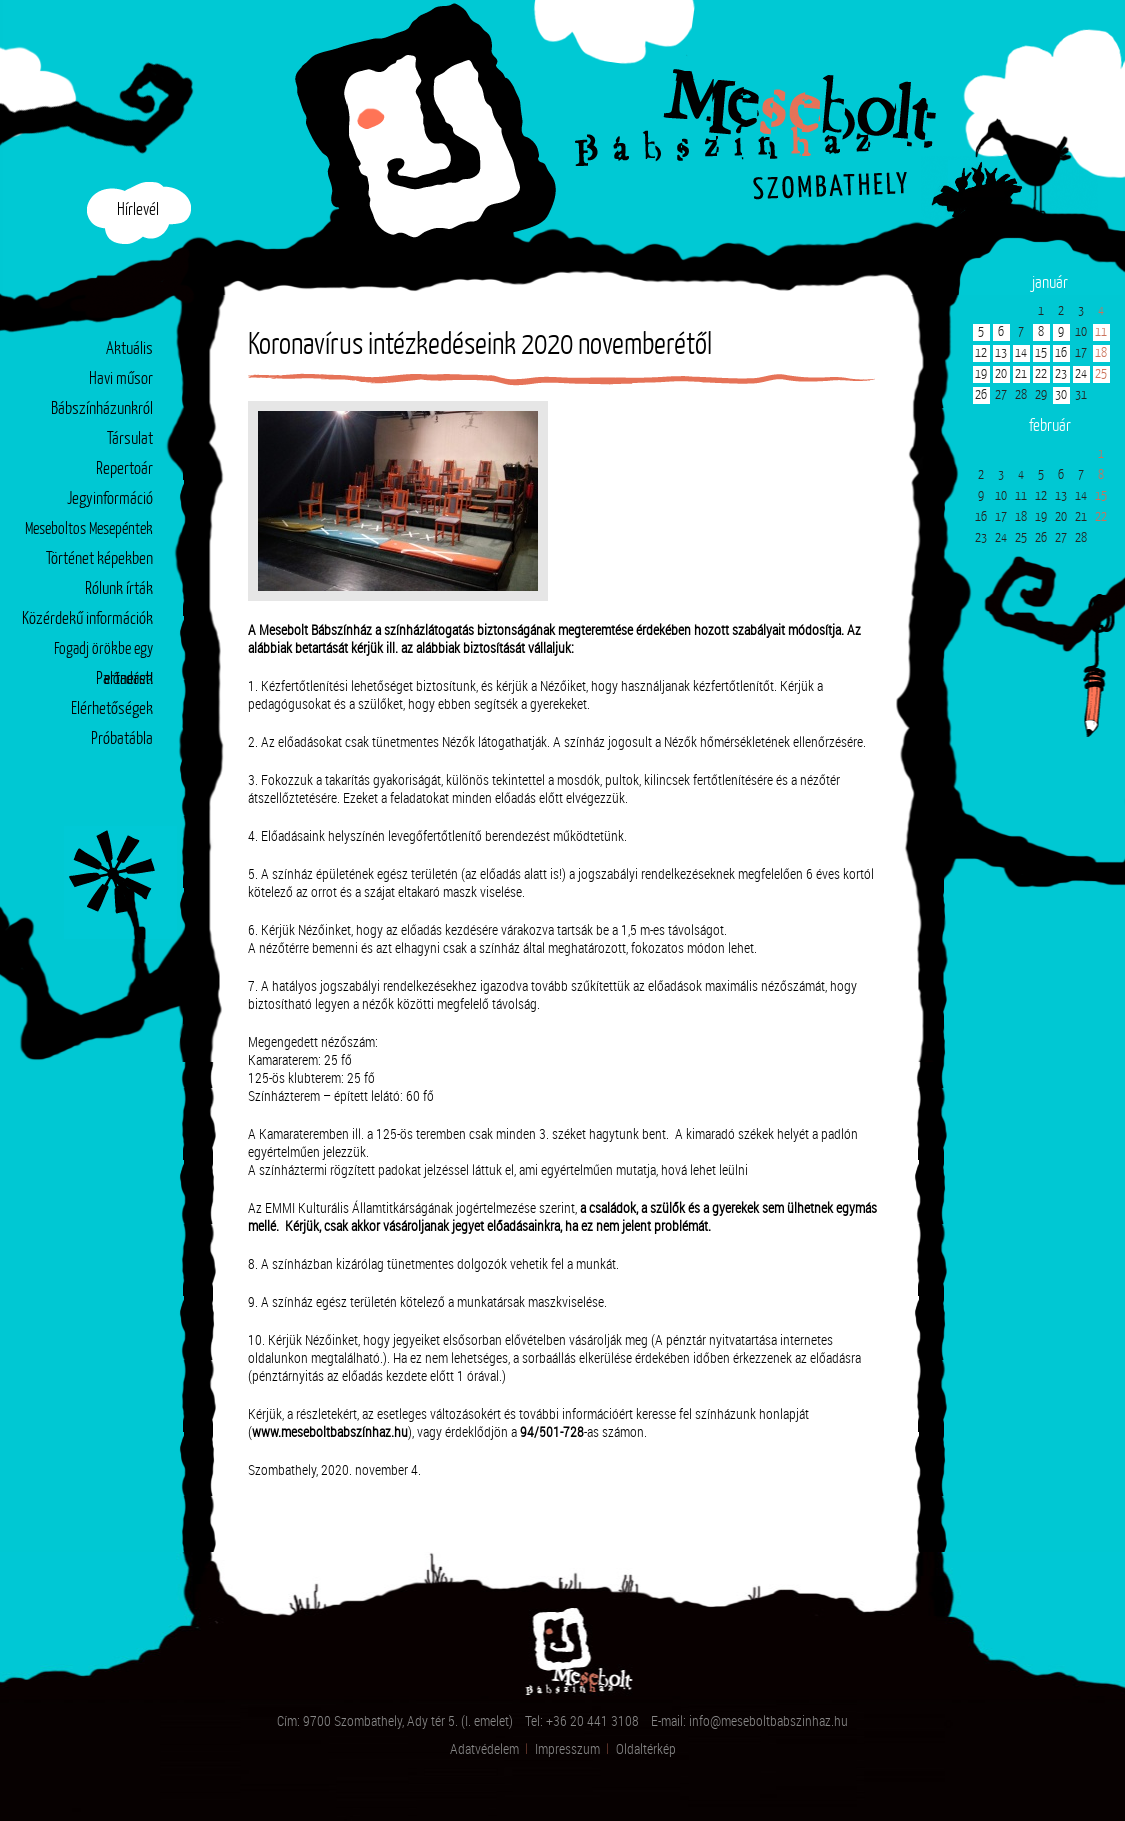  Describe the element at coordinates (110, 499) in the screenshot. I see `Jegyinformáció` at that location.